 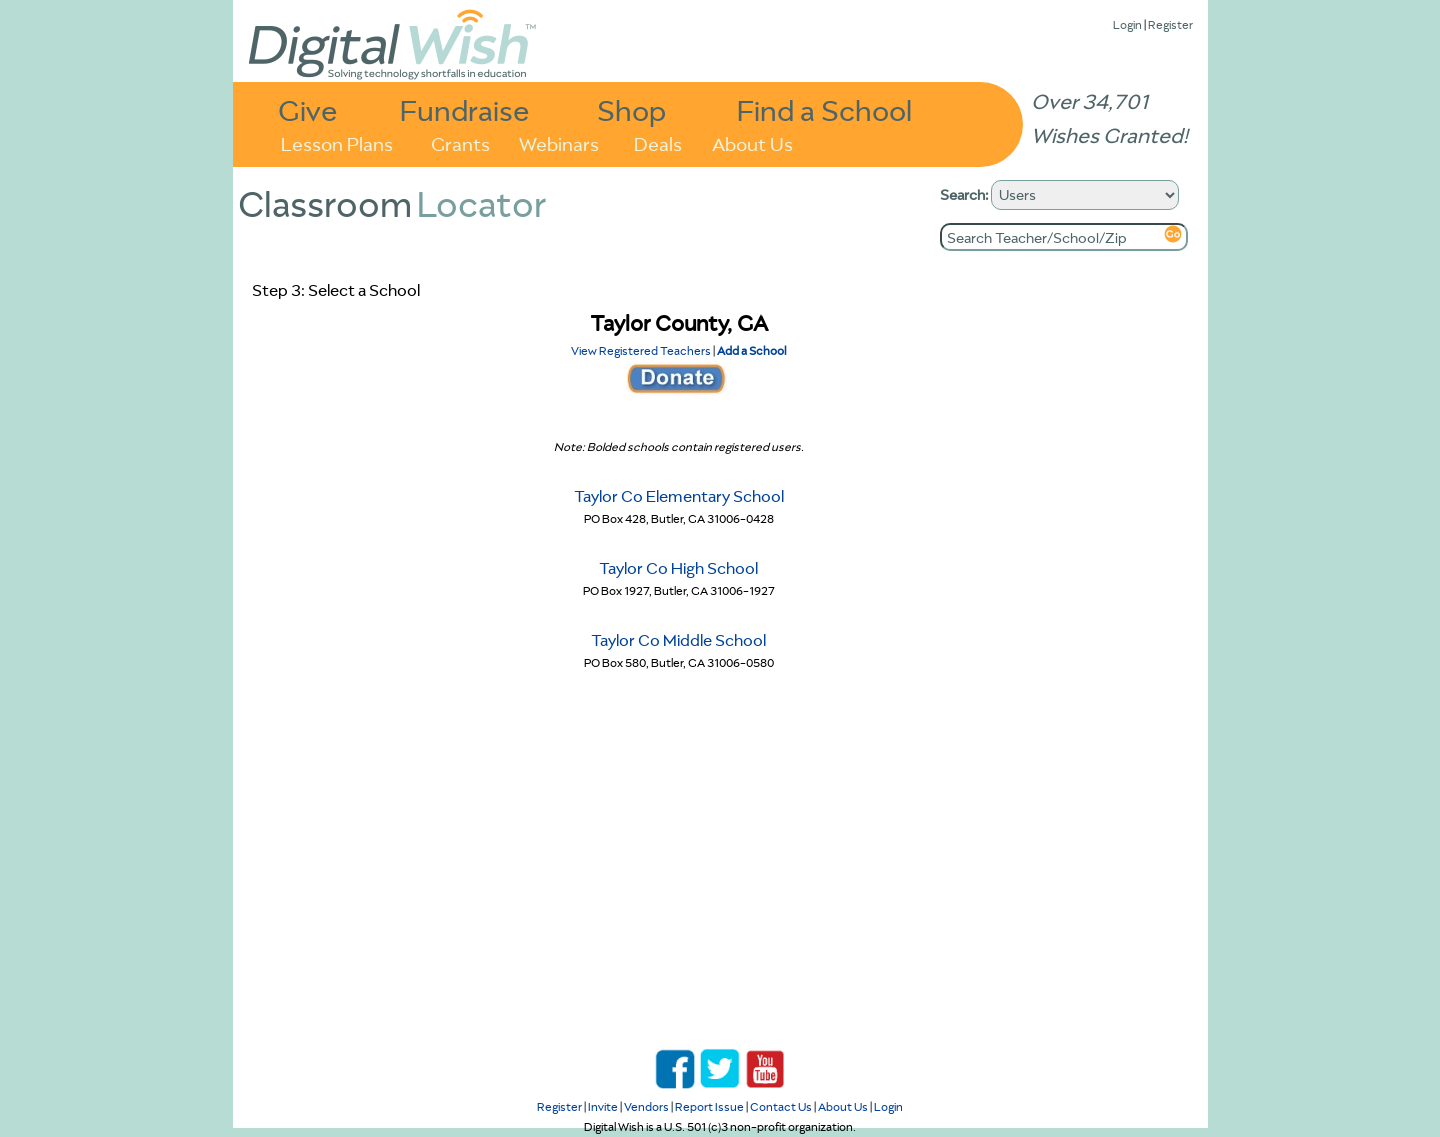 What do you see at coordinates (752, 142) in the screenshot?
I see `About Us` at bounding box center [752, 142].